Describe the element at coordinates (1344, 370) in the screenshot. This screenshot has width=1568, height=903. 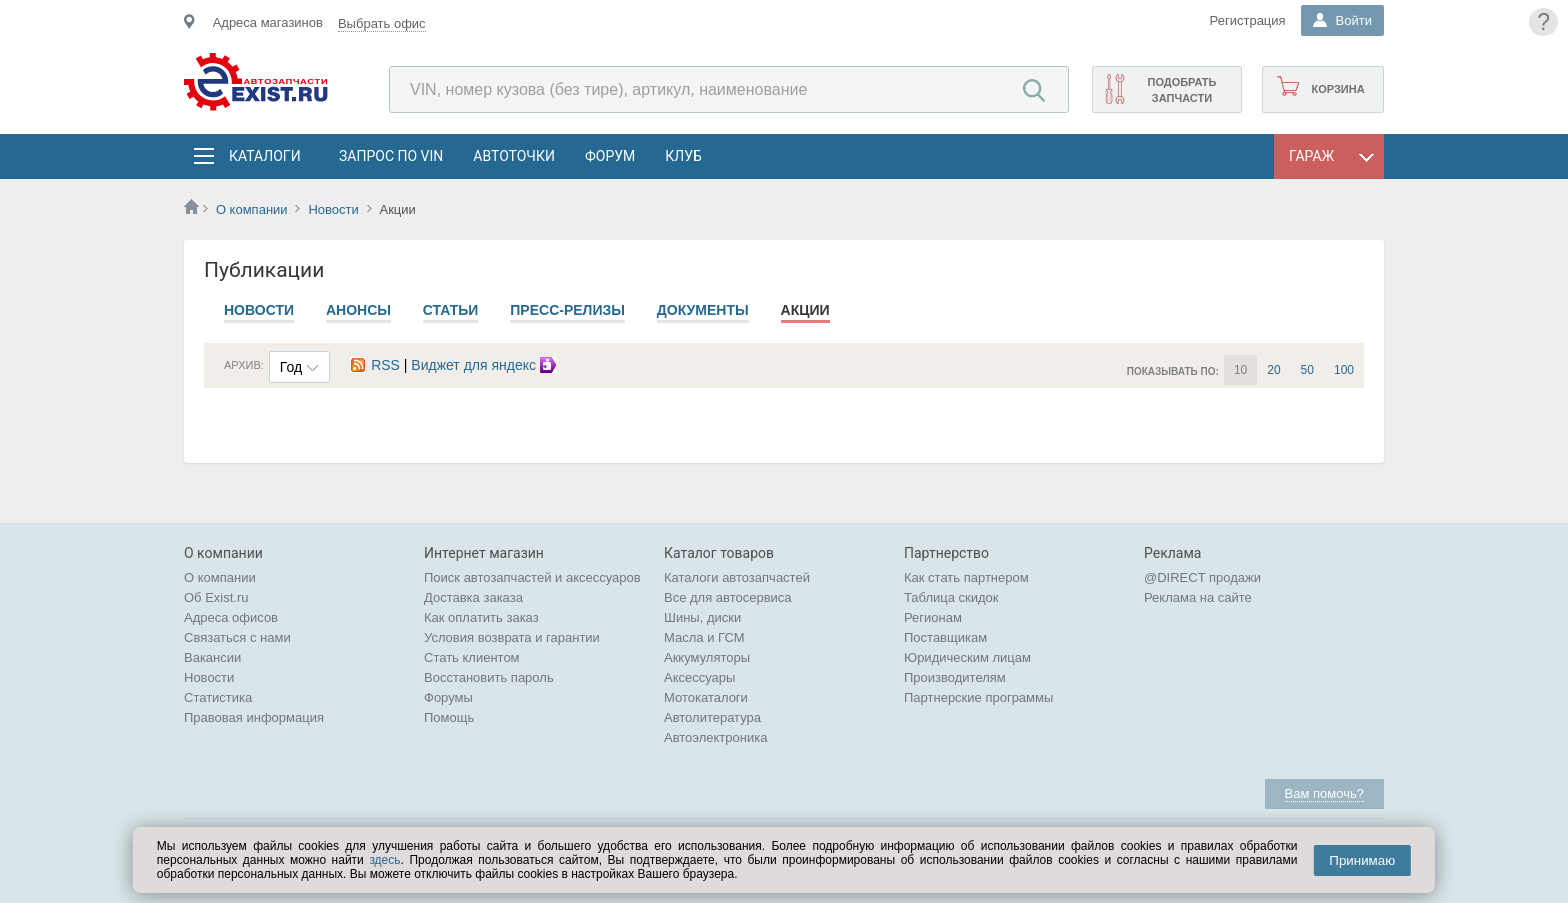
I see `100` at that location.